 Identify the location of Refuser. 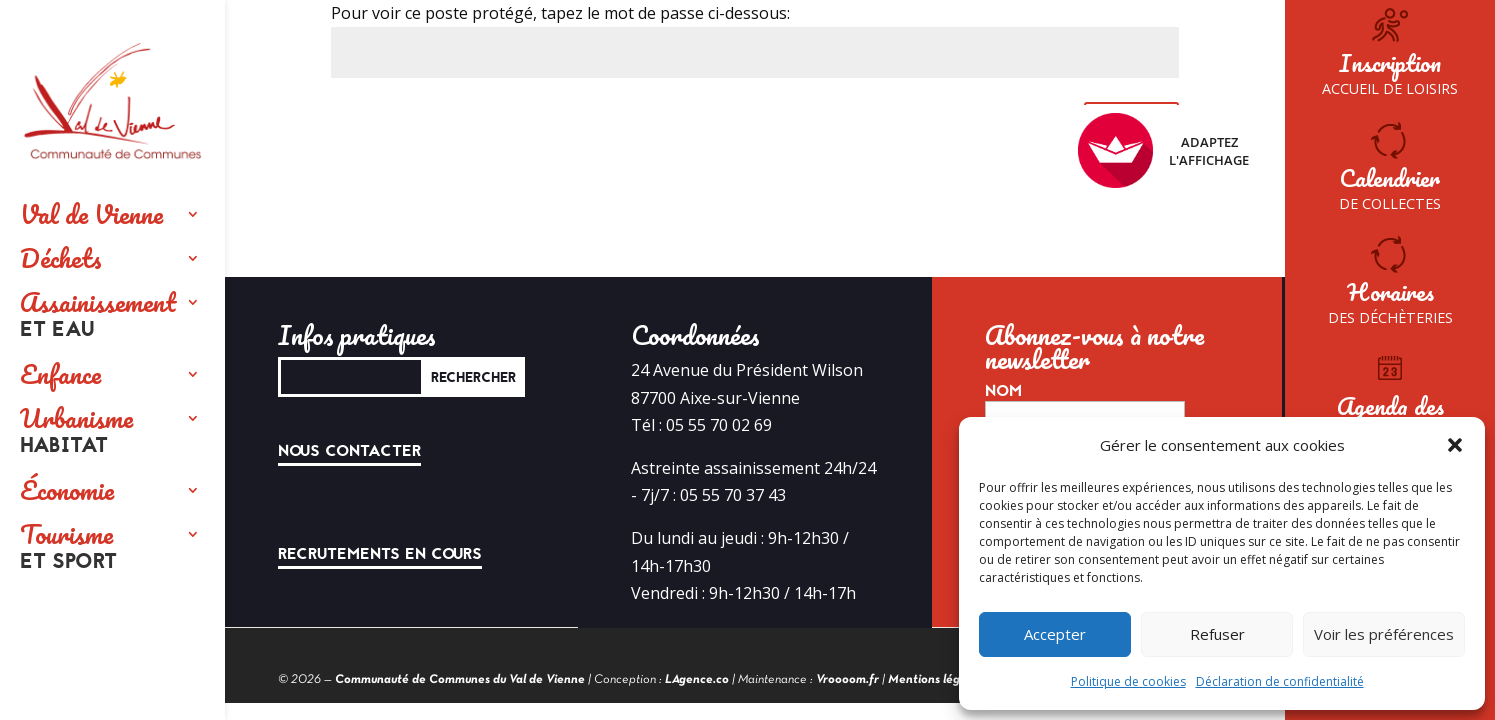
(1217, 634).